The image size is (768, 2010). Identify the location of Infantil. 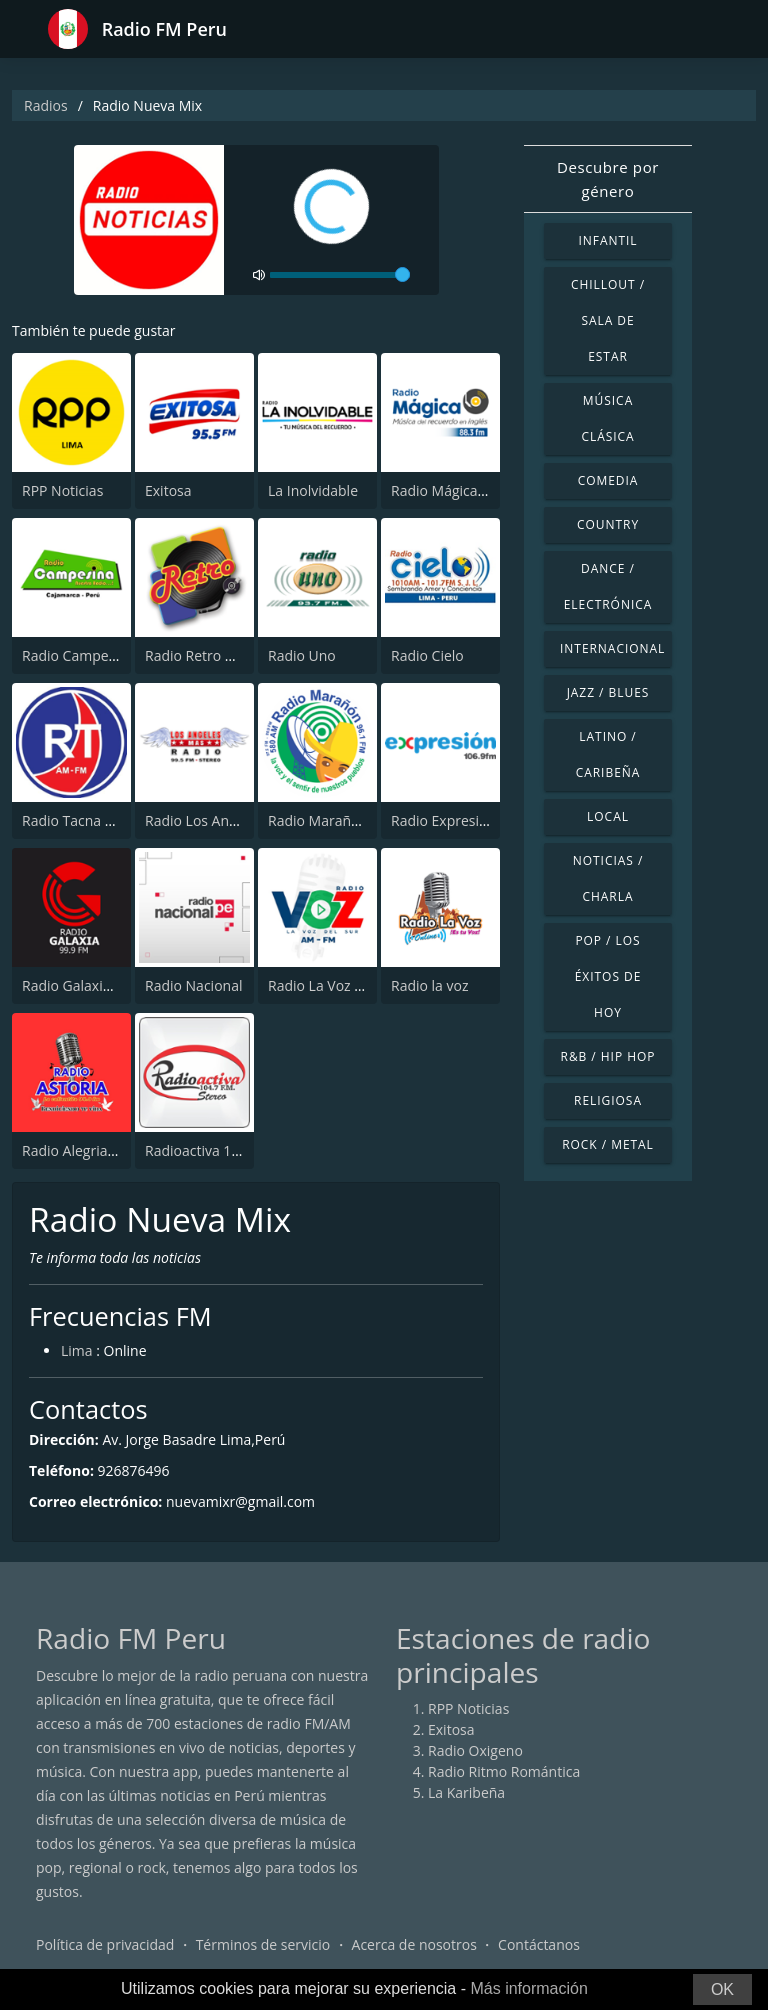
(607, 240).